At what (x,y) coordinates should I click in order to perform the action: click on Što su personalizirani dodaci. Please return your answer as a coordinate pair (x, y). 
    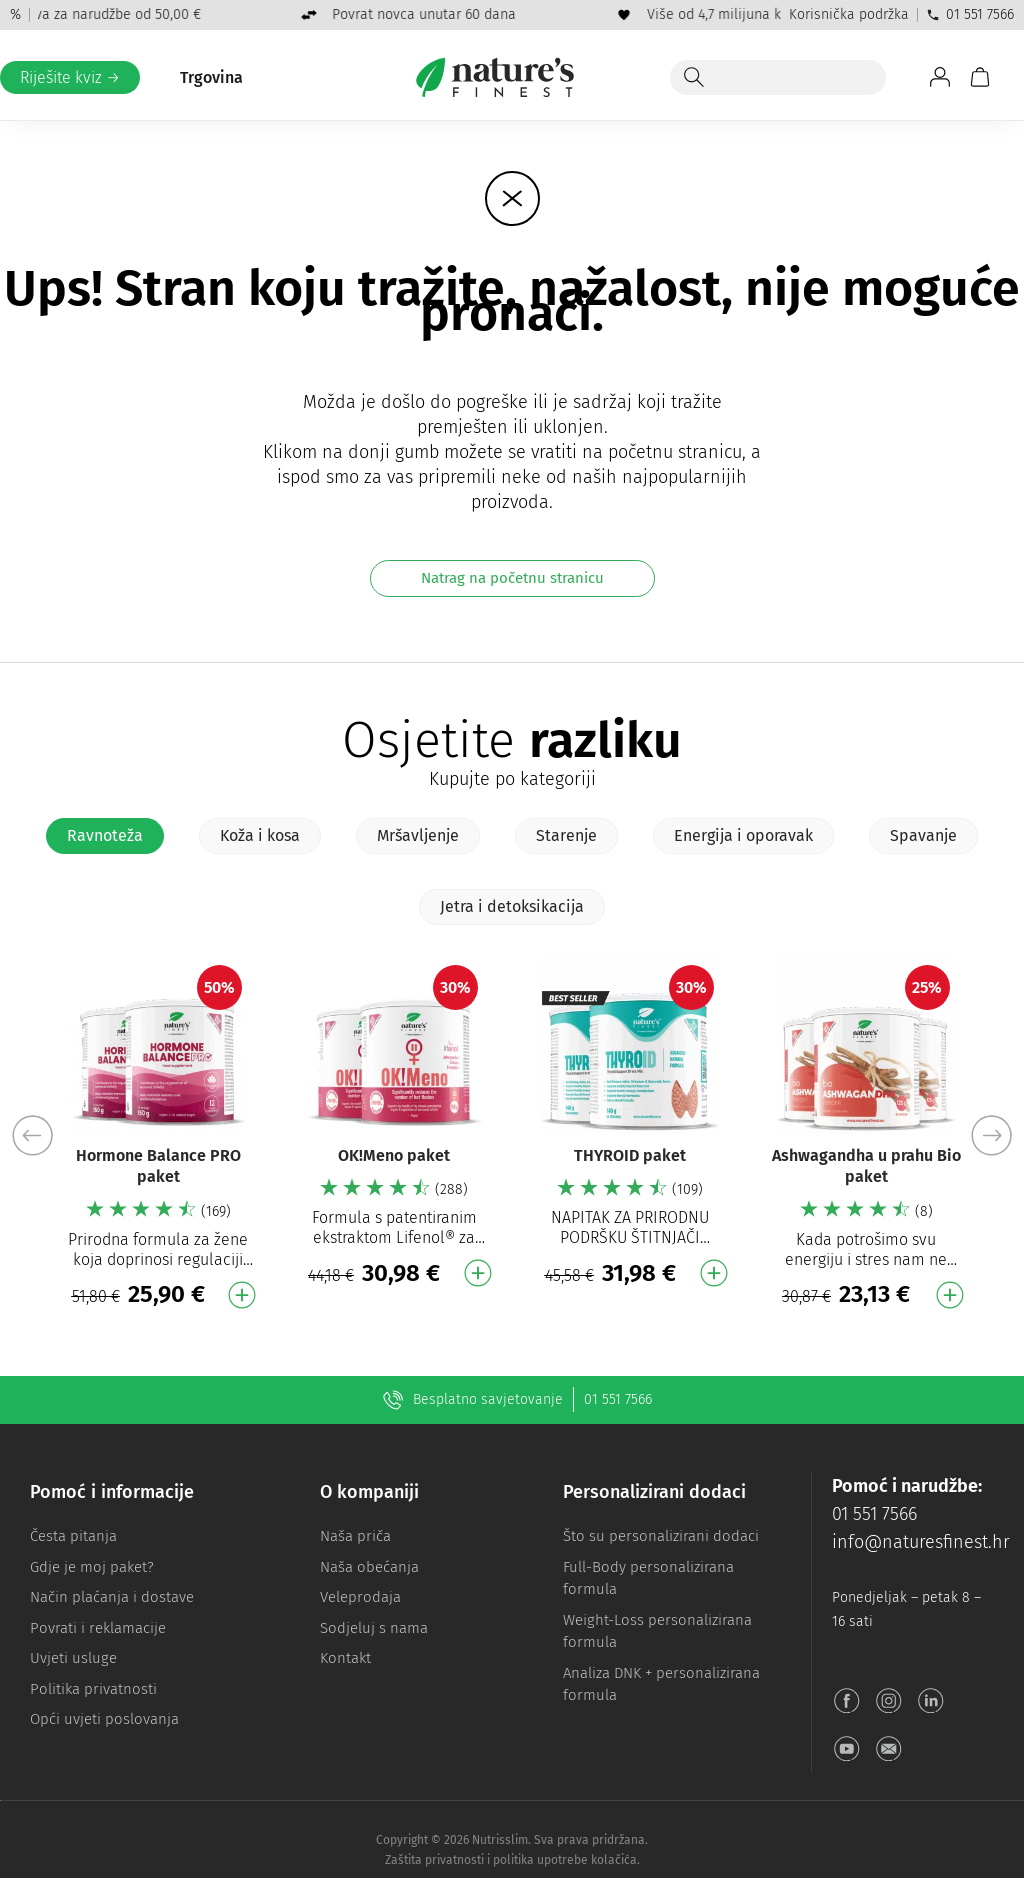
    Looking at the image, I should click on (661, 1536).